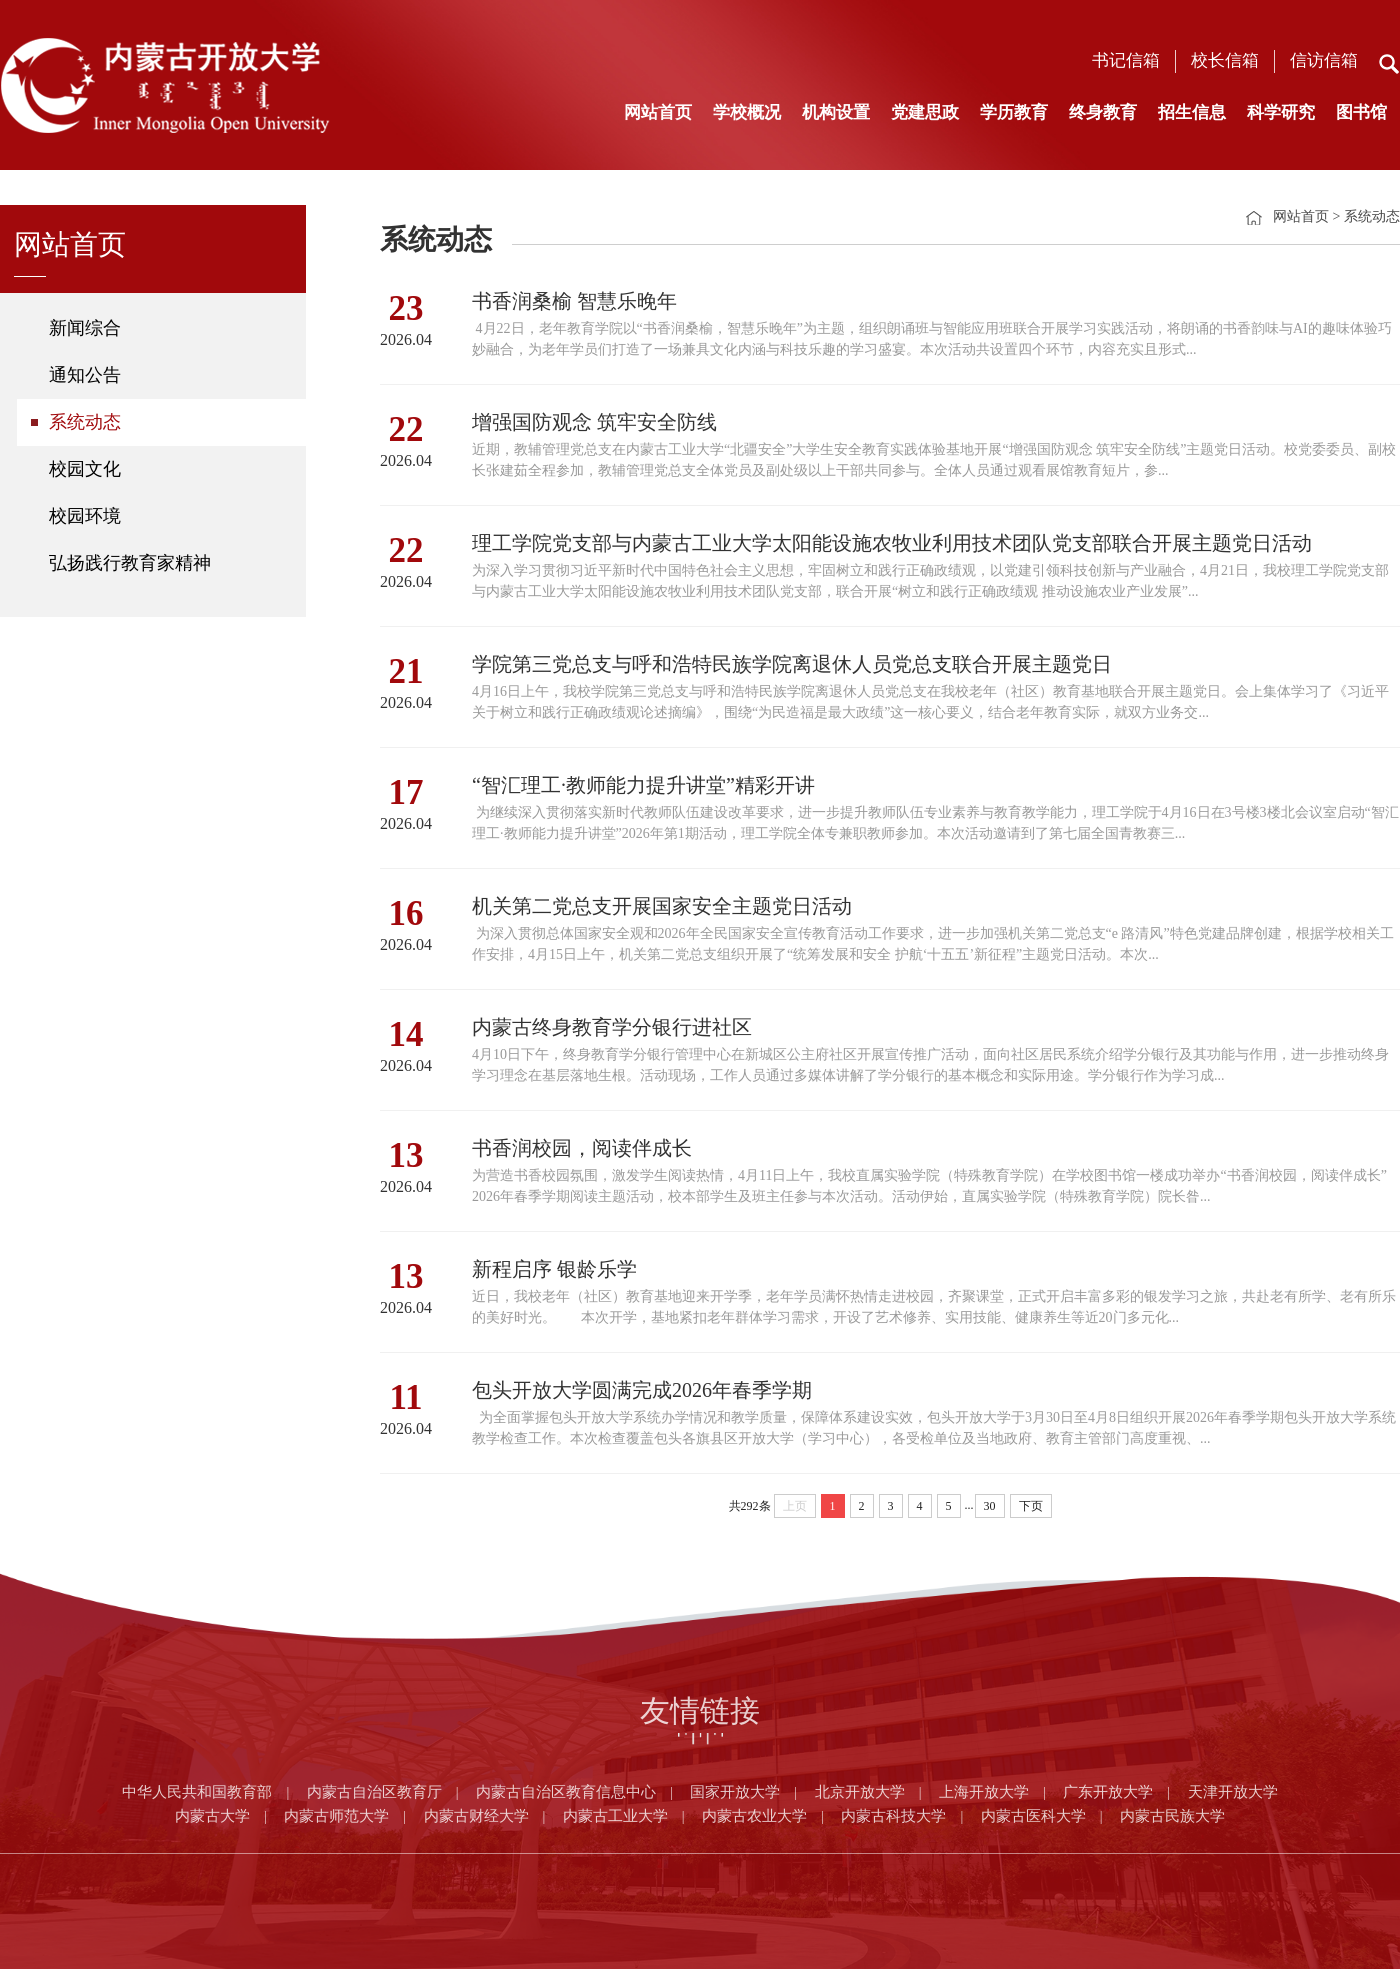 This screenshot has width=1400, height=1969. I want to click on 校长信箱, so click(1225, 60).